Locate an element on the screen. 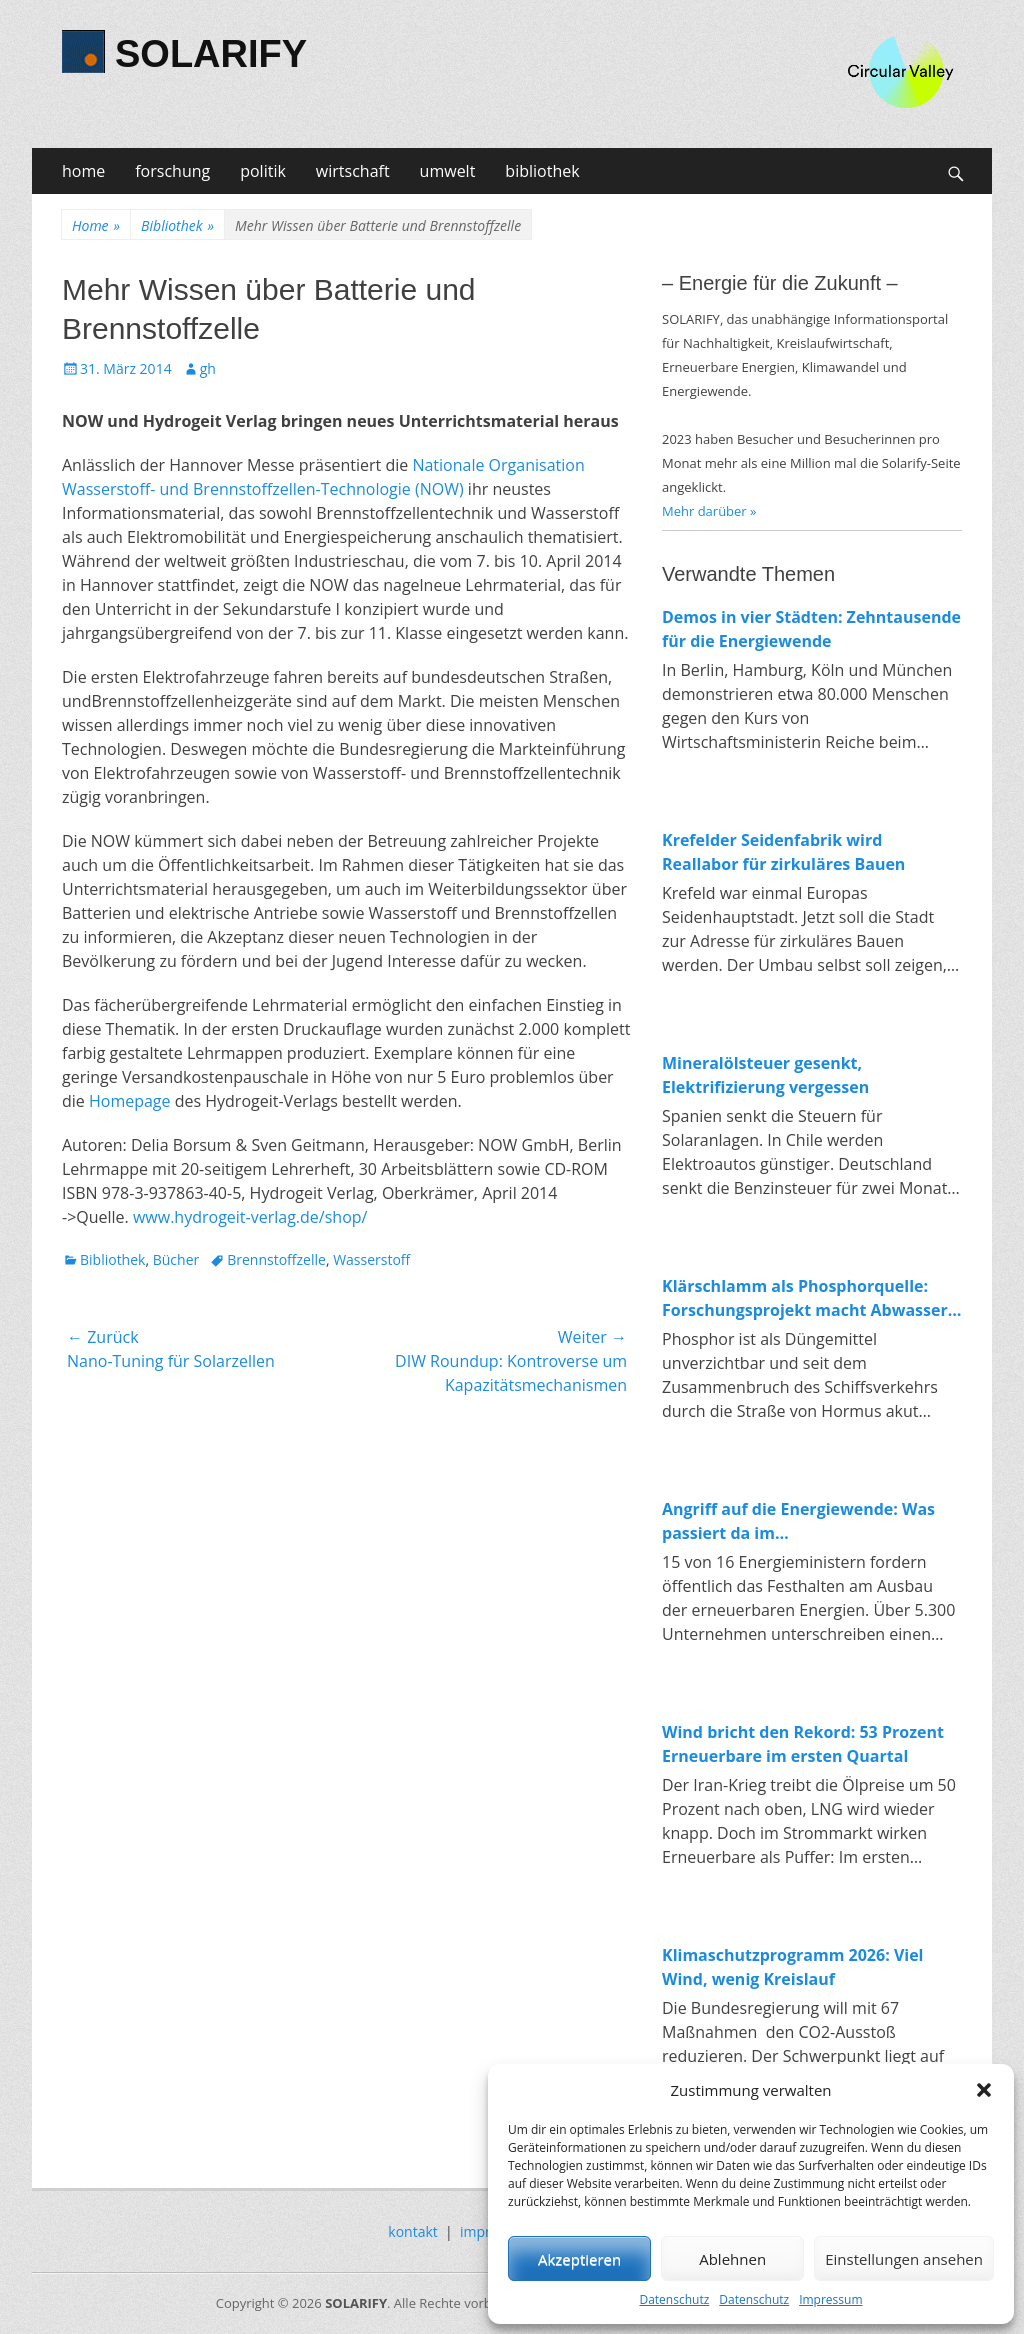  Impressum is located at coordinates (830, 2299).